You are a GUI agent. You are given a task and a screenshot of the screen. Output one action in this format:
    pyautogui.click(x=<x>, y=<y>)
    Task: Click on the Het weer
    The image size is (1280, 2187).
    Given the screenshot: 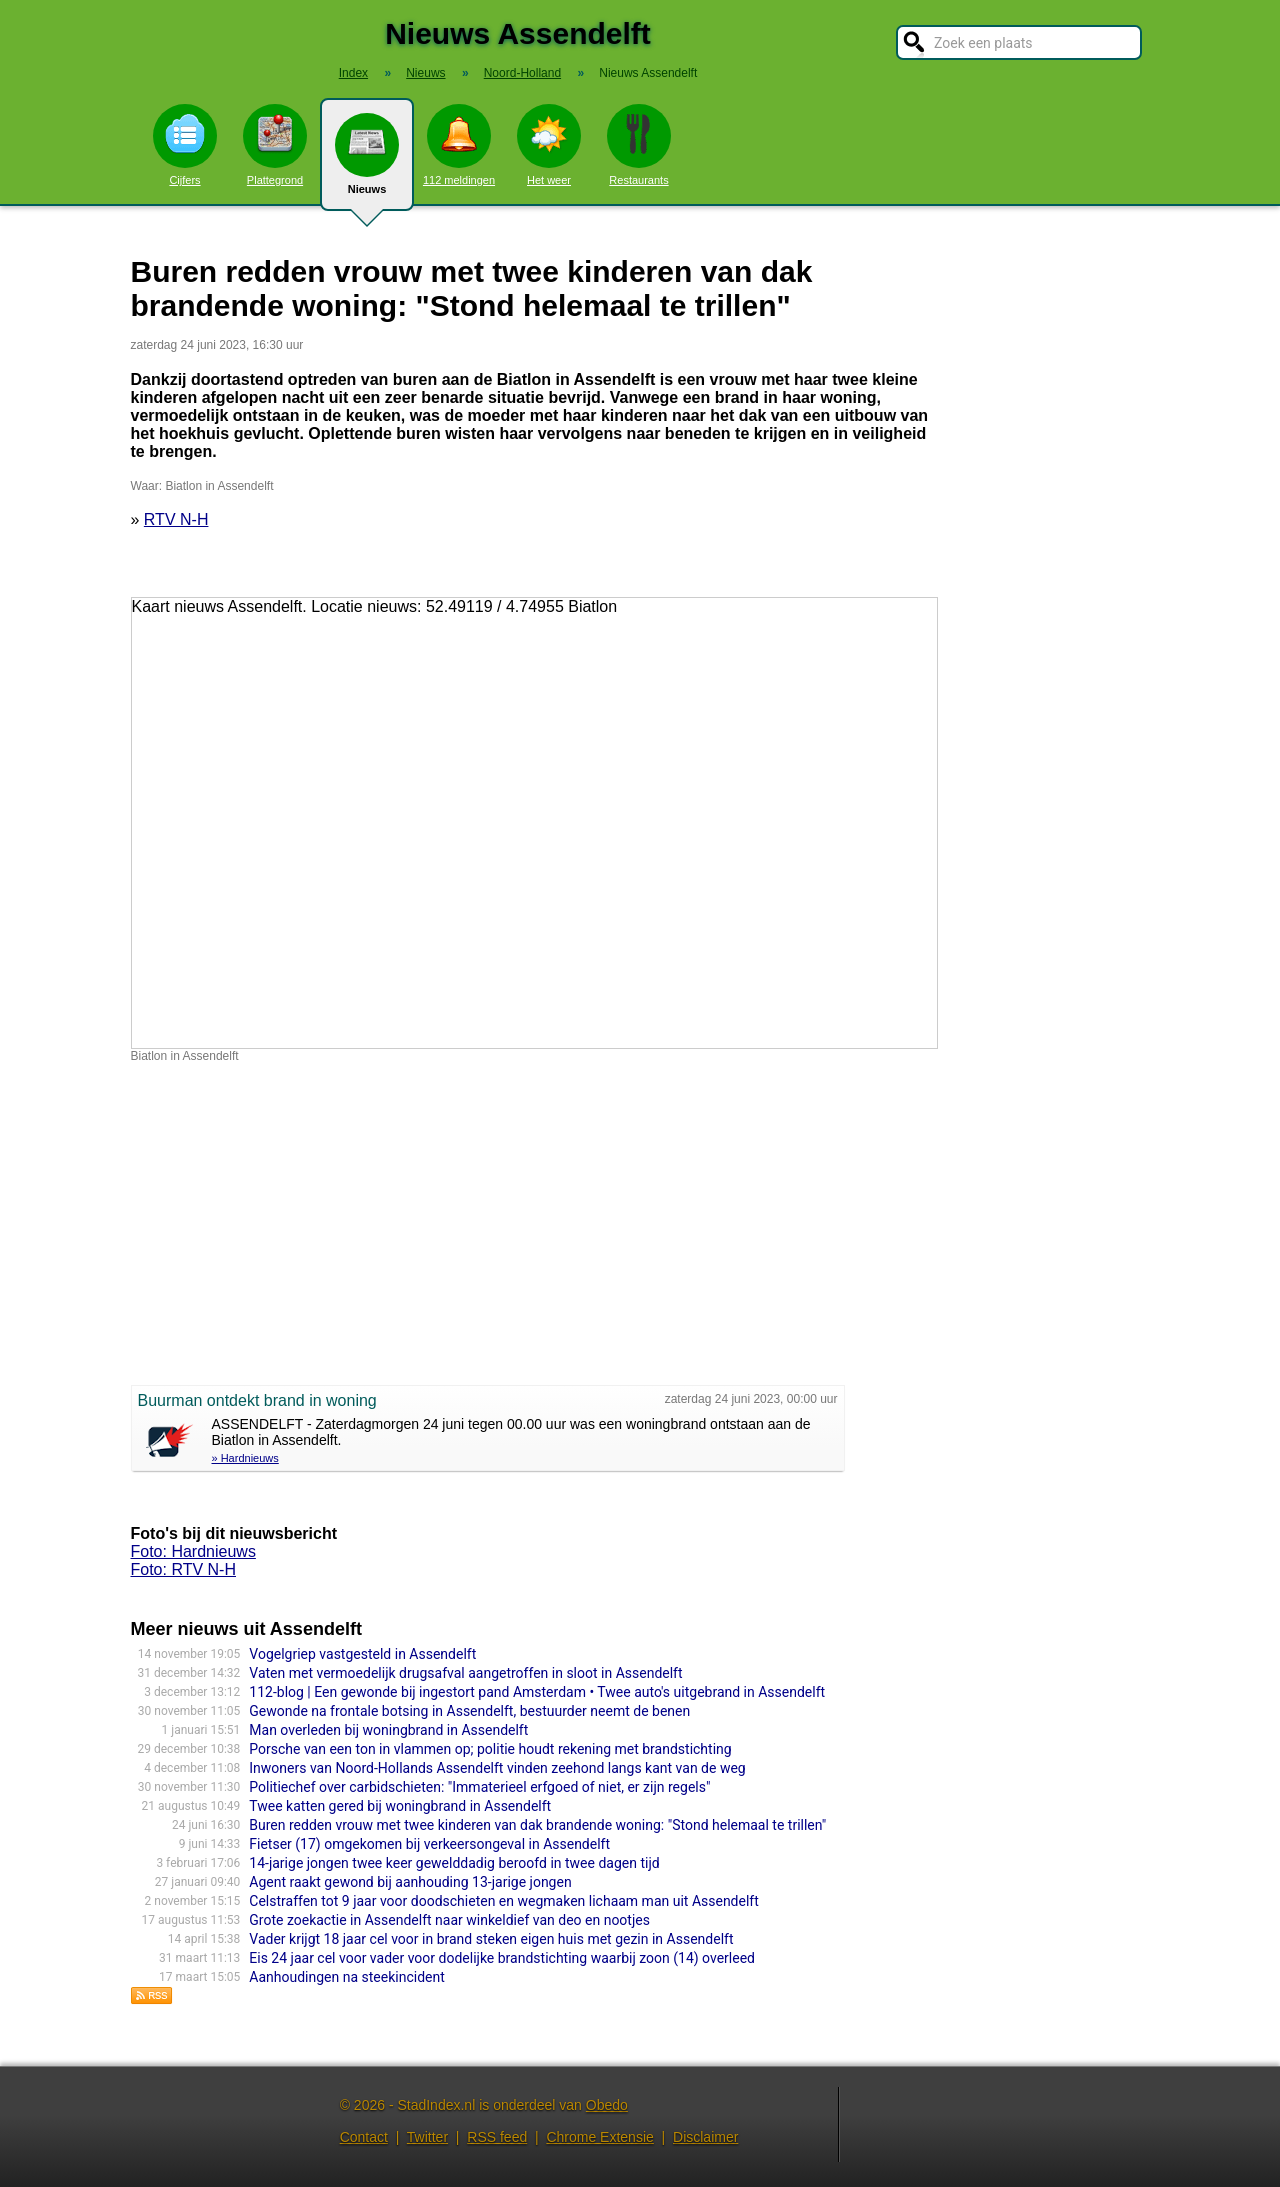 What is the action you would take?
    pyautogui.click(x=549, y=145)
    